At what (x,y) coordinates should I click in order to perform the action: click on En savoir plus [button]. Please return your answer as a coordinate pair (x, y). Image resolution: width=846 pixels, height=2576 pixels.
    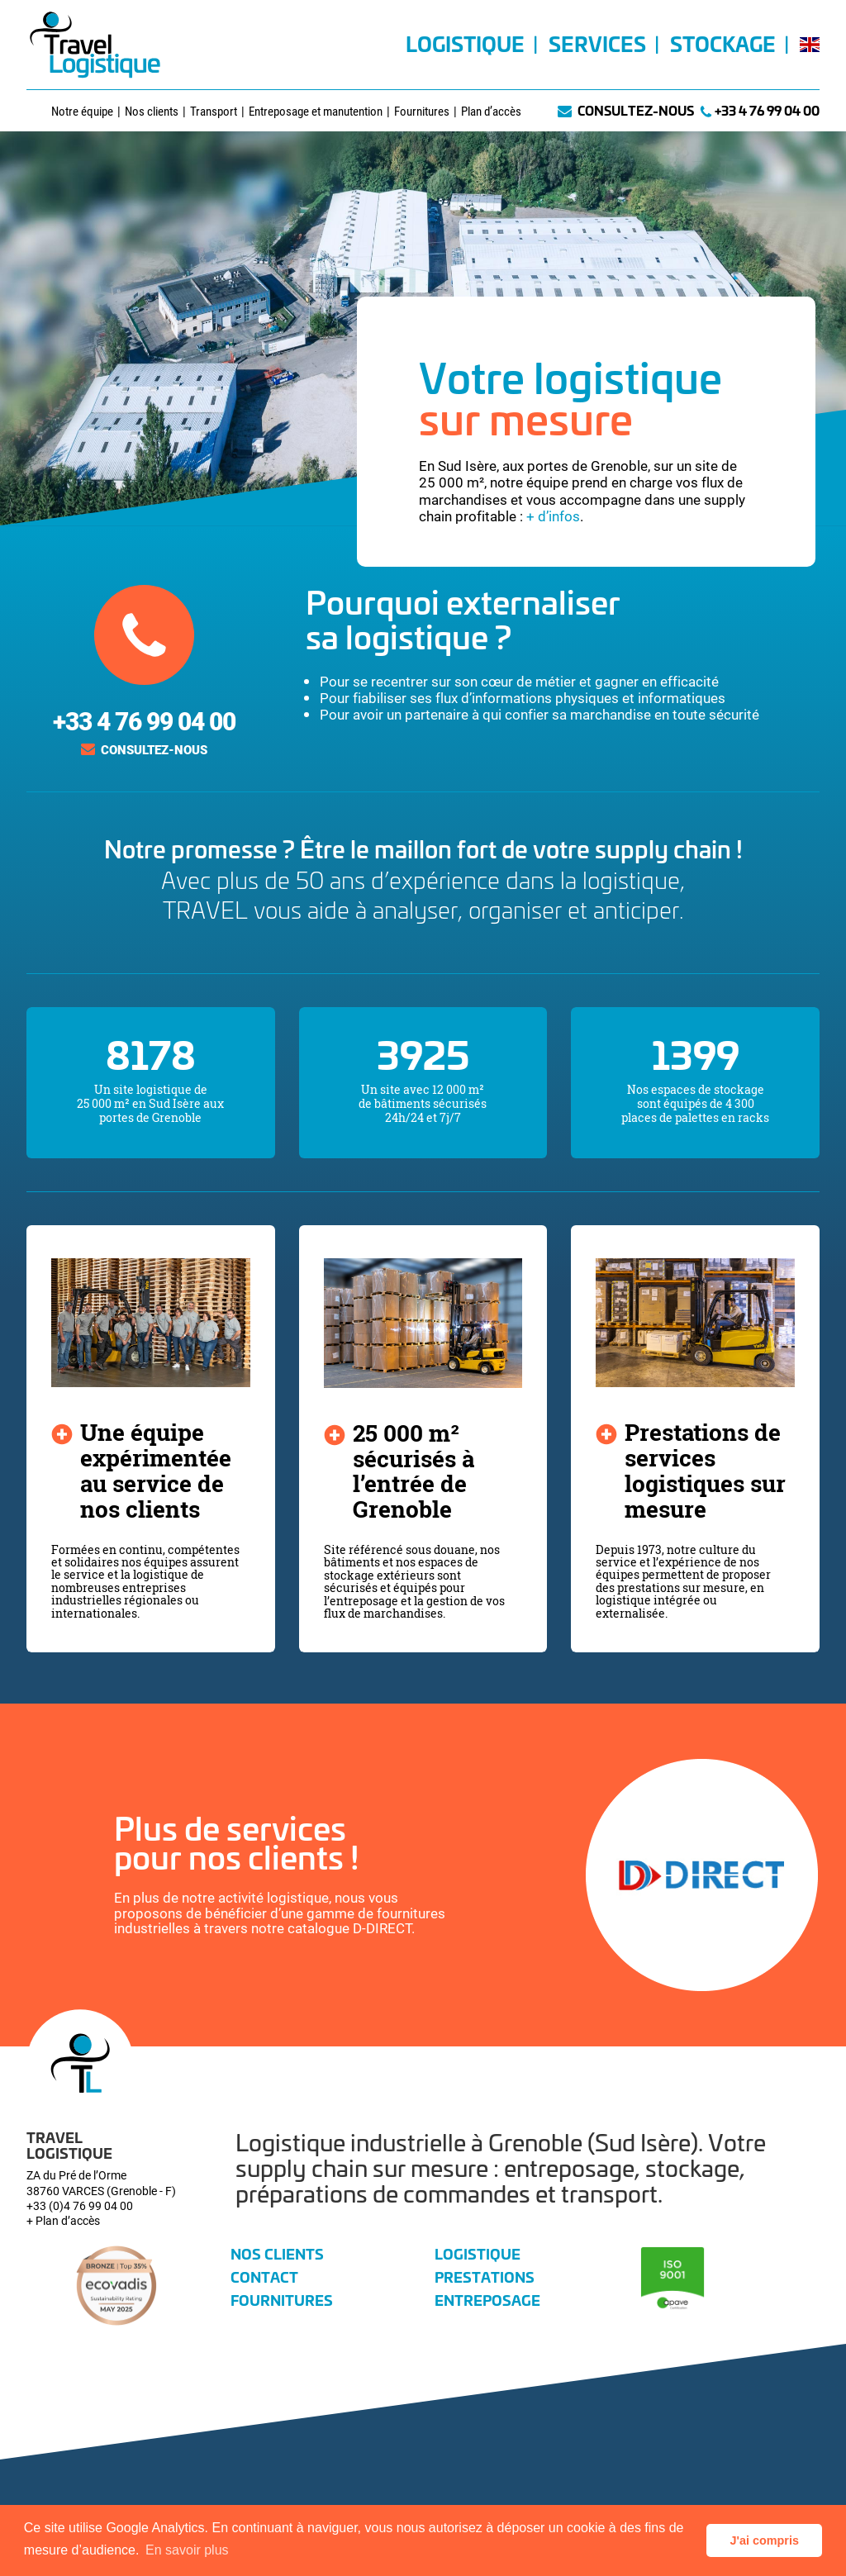
    Looking at the image, I should click on (187, 2550).